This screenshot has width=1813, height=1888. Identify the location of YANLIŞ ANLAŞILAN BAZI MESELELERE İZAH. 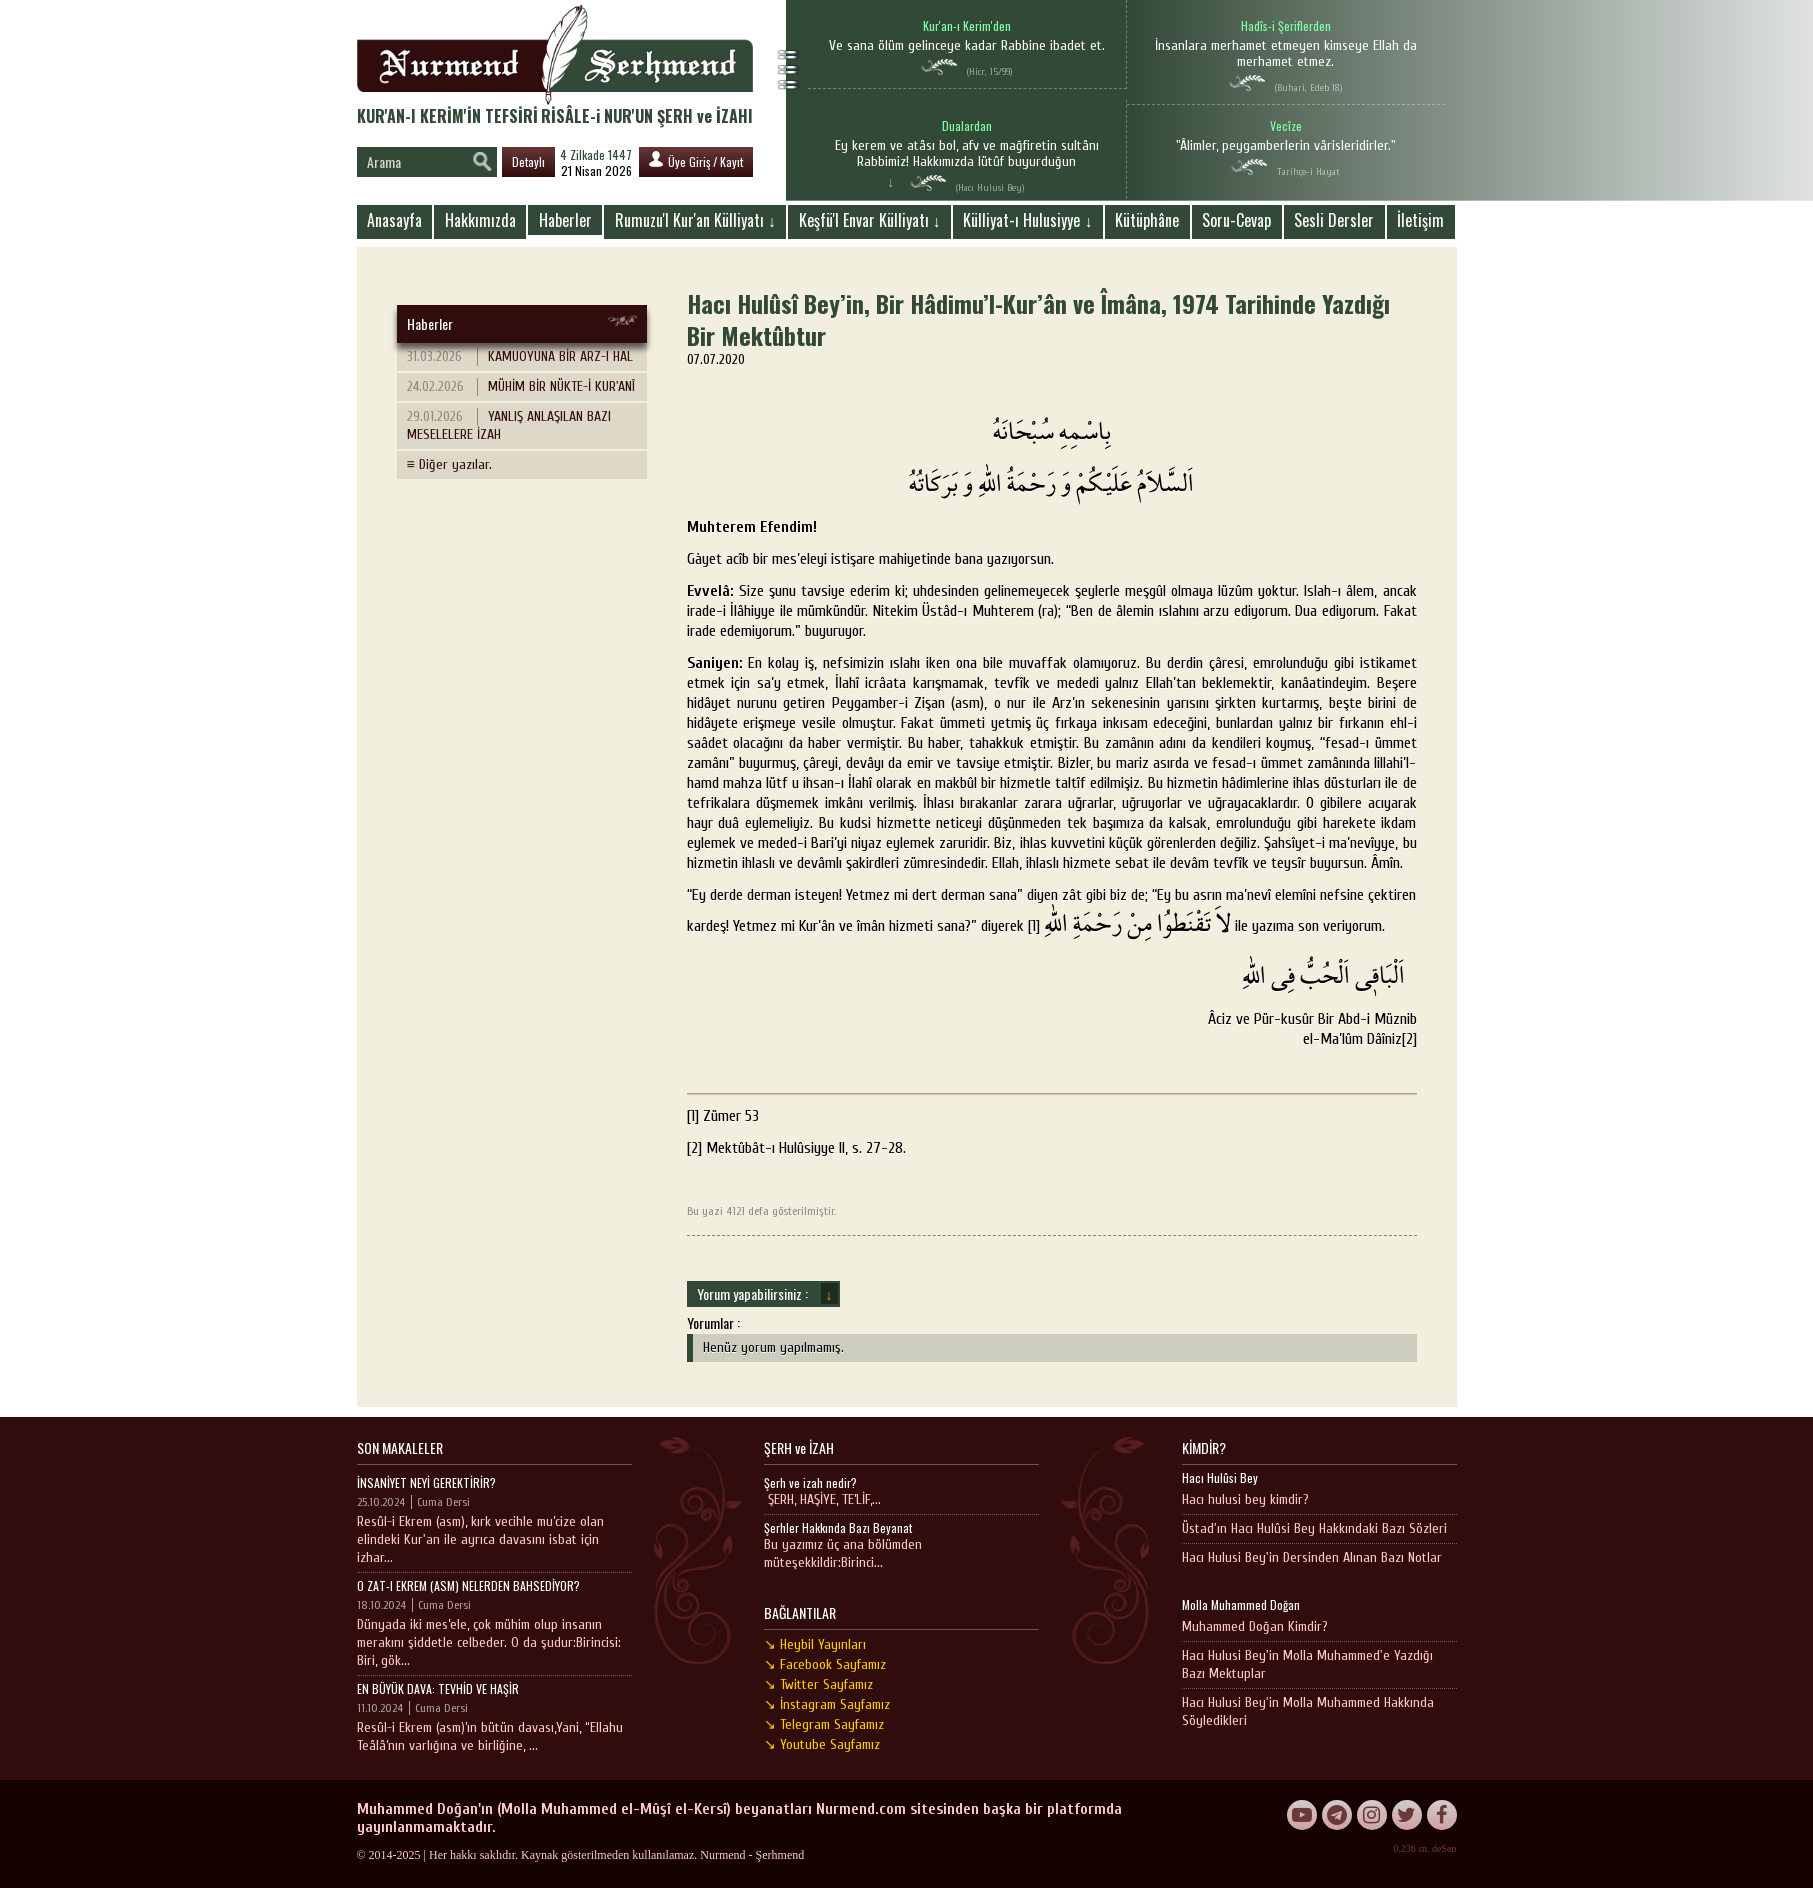
(509, 425).